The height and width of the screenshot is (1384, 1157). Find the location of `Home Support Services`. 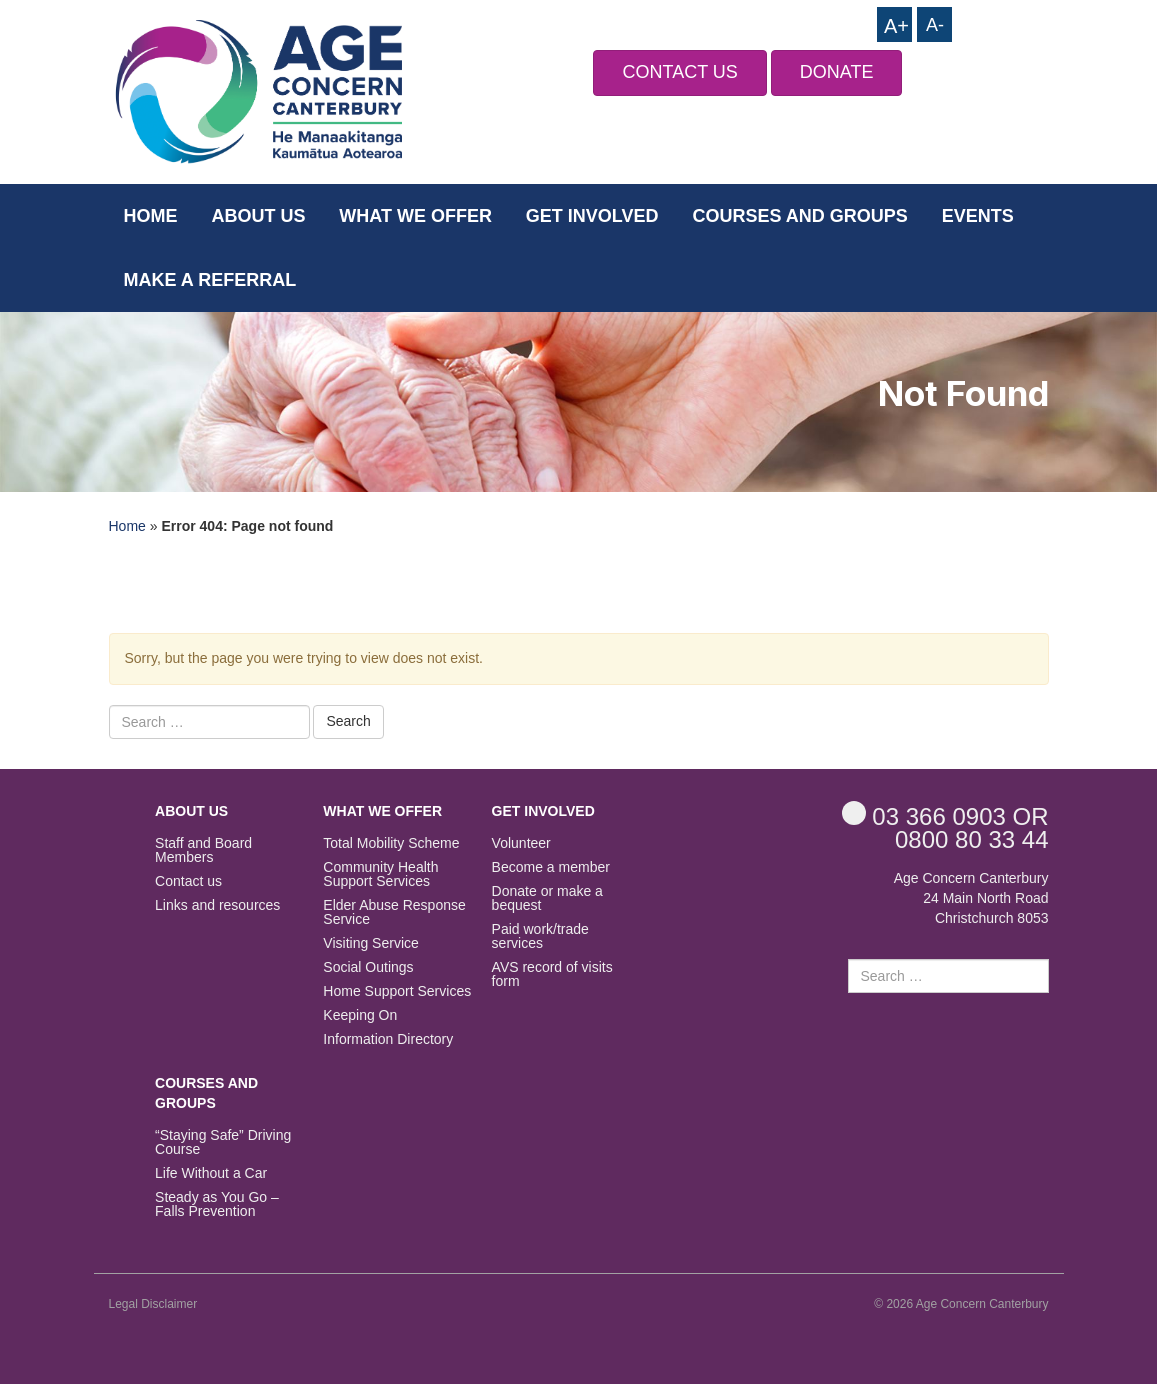

Home Support Services is located at coordinates (397, 991).